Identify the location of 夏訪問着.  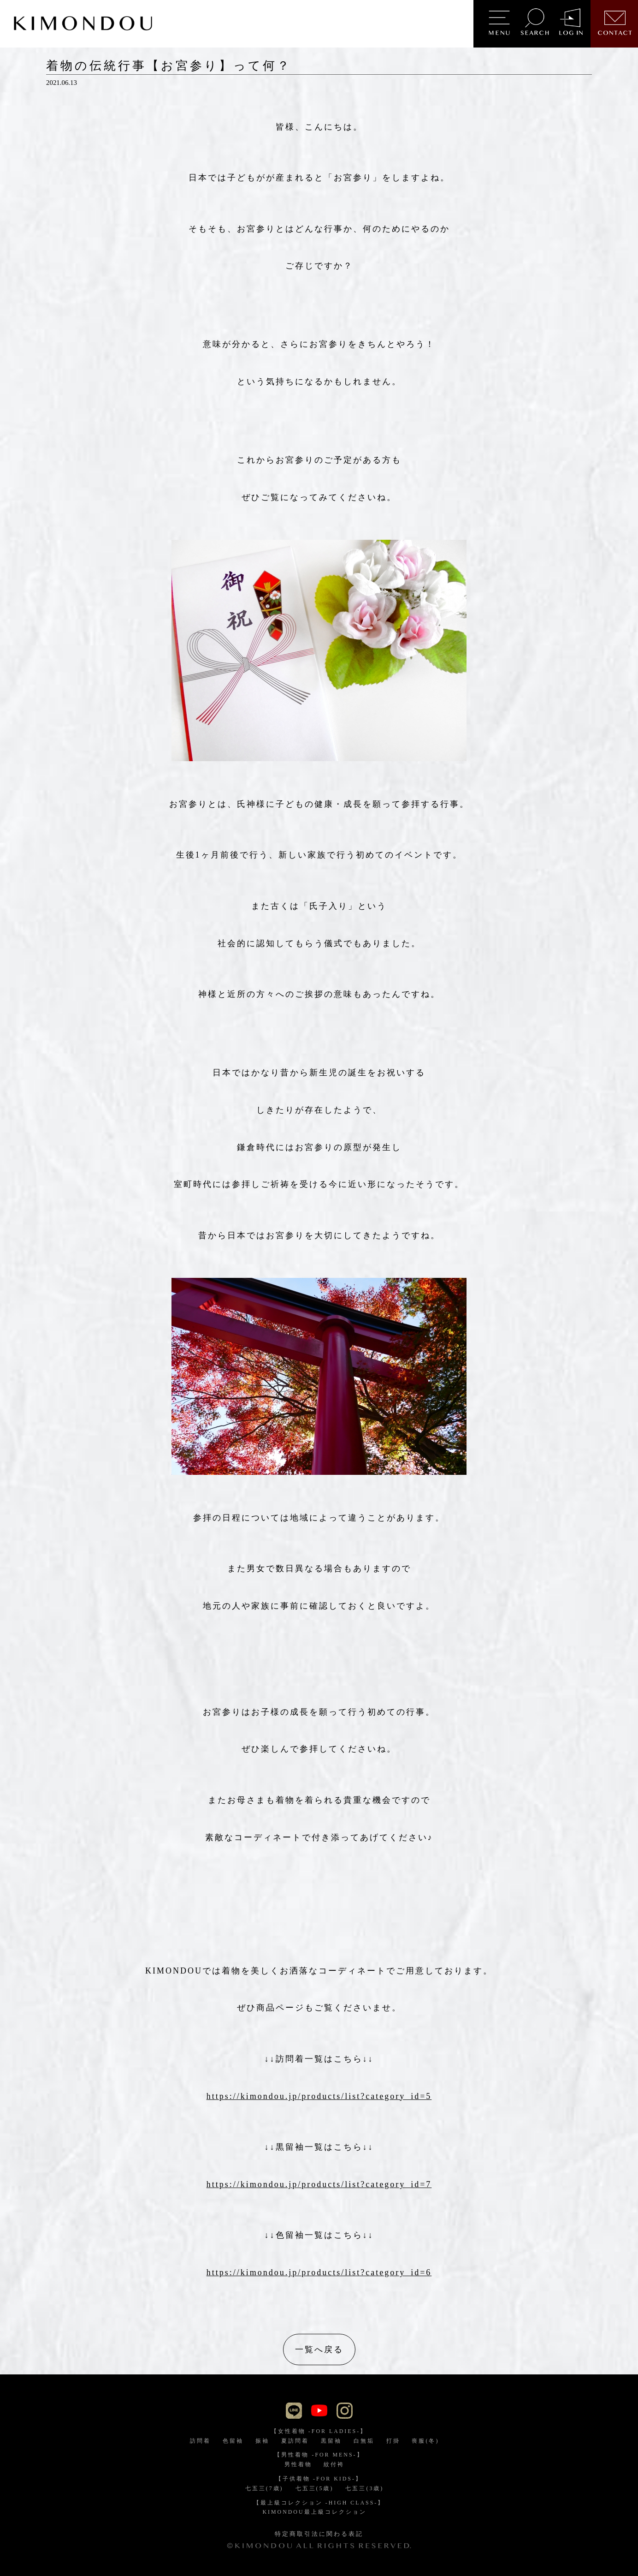
(295, 2441).